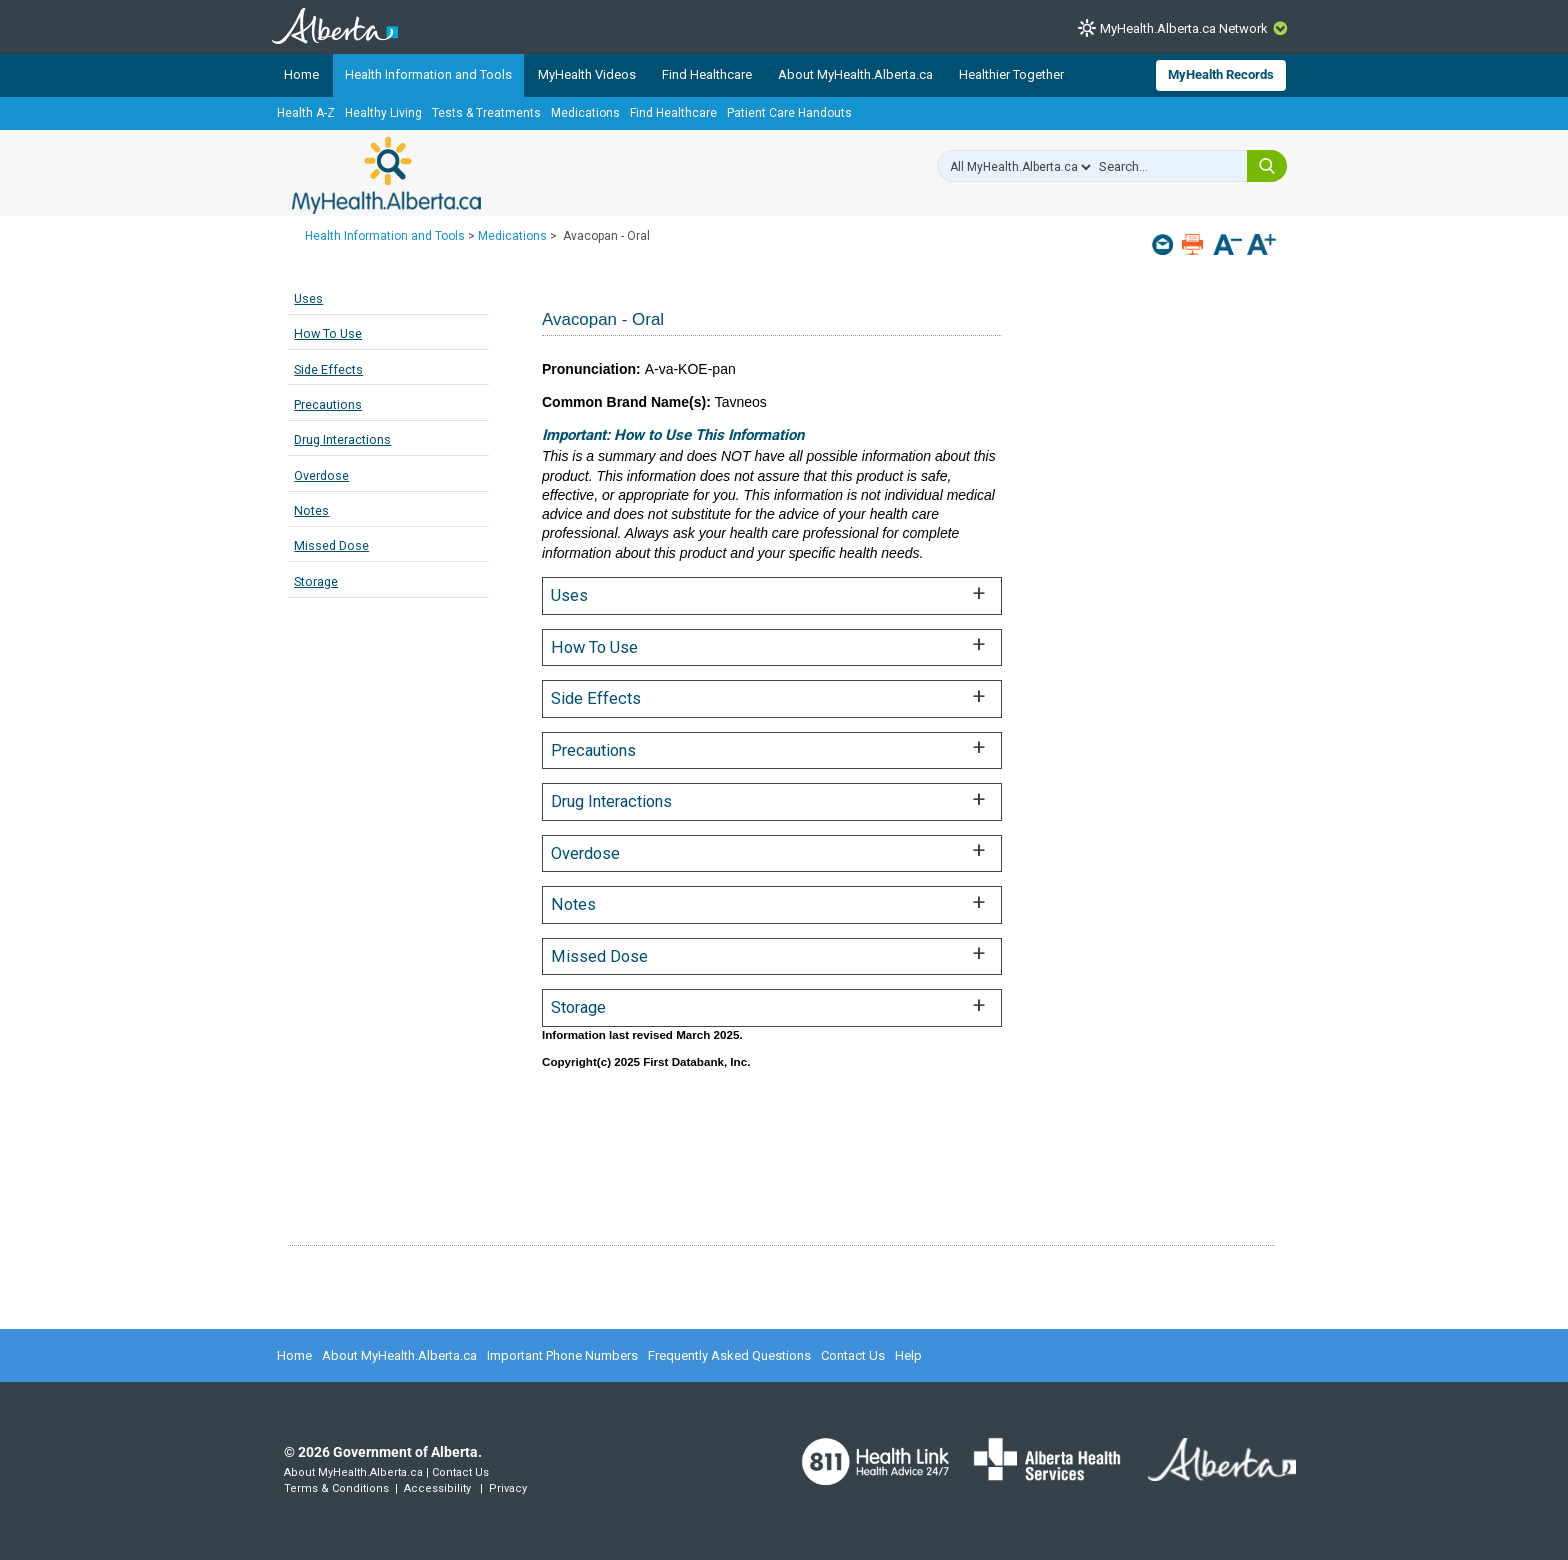  I want to click on Help, so click(908, 1355).